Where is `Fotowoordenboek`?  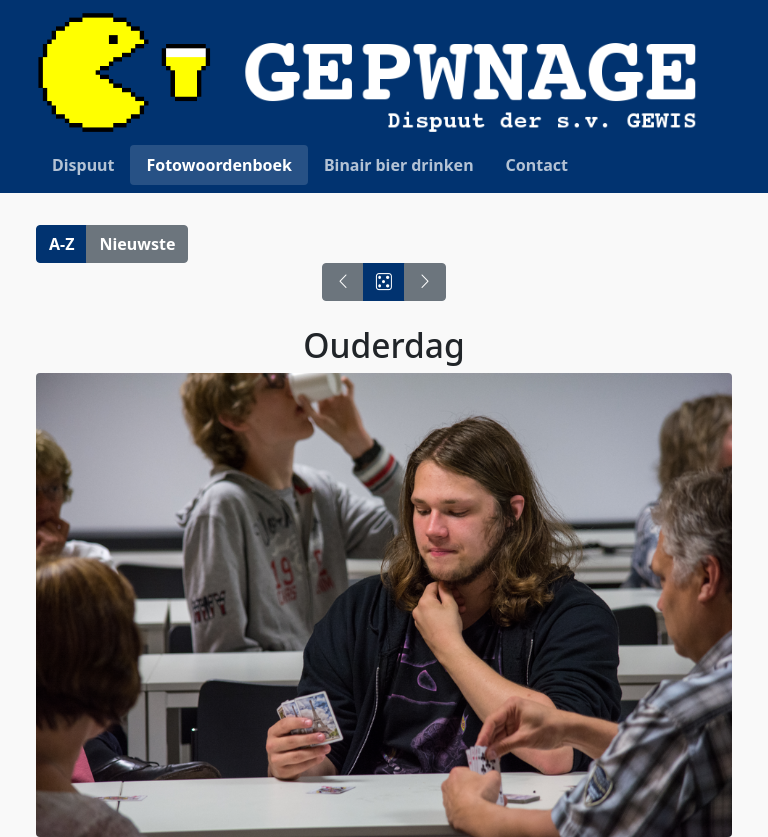 Fotowoordenboek is located at coordinates (219, 165).